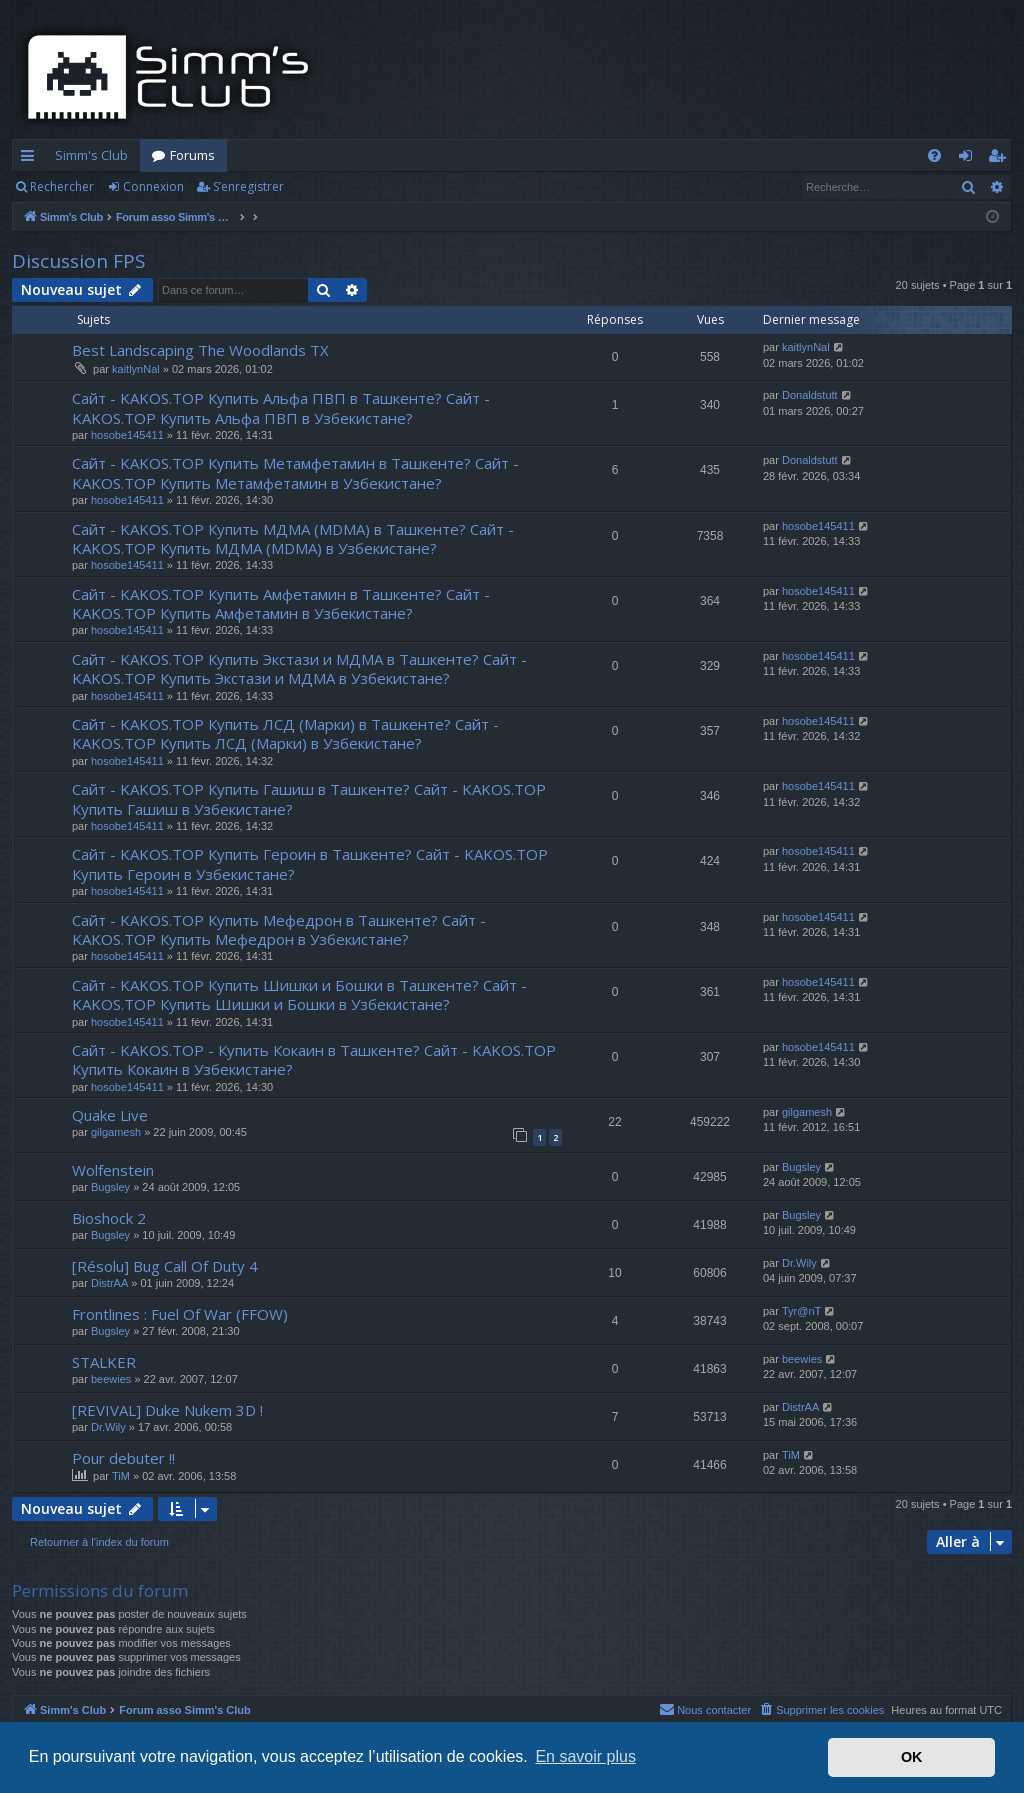  Describe the element at coordinates (113, 1170) in the screenshot. I see `Wolfenstein` at that location.